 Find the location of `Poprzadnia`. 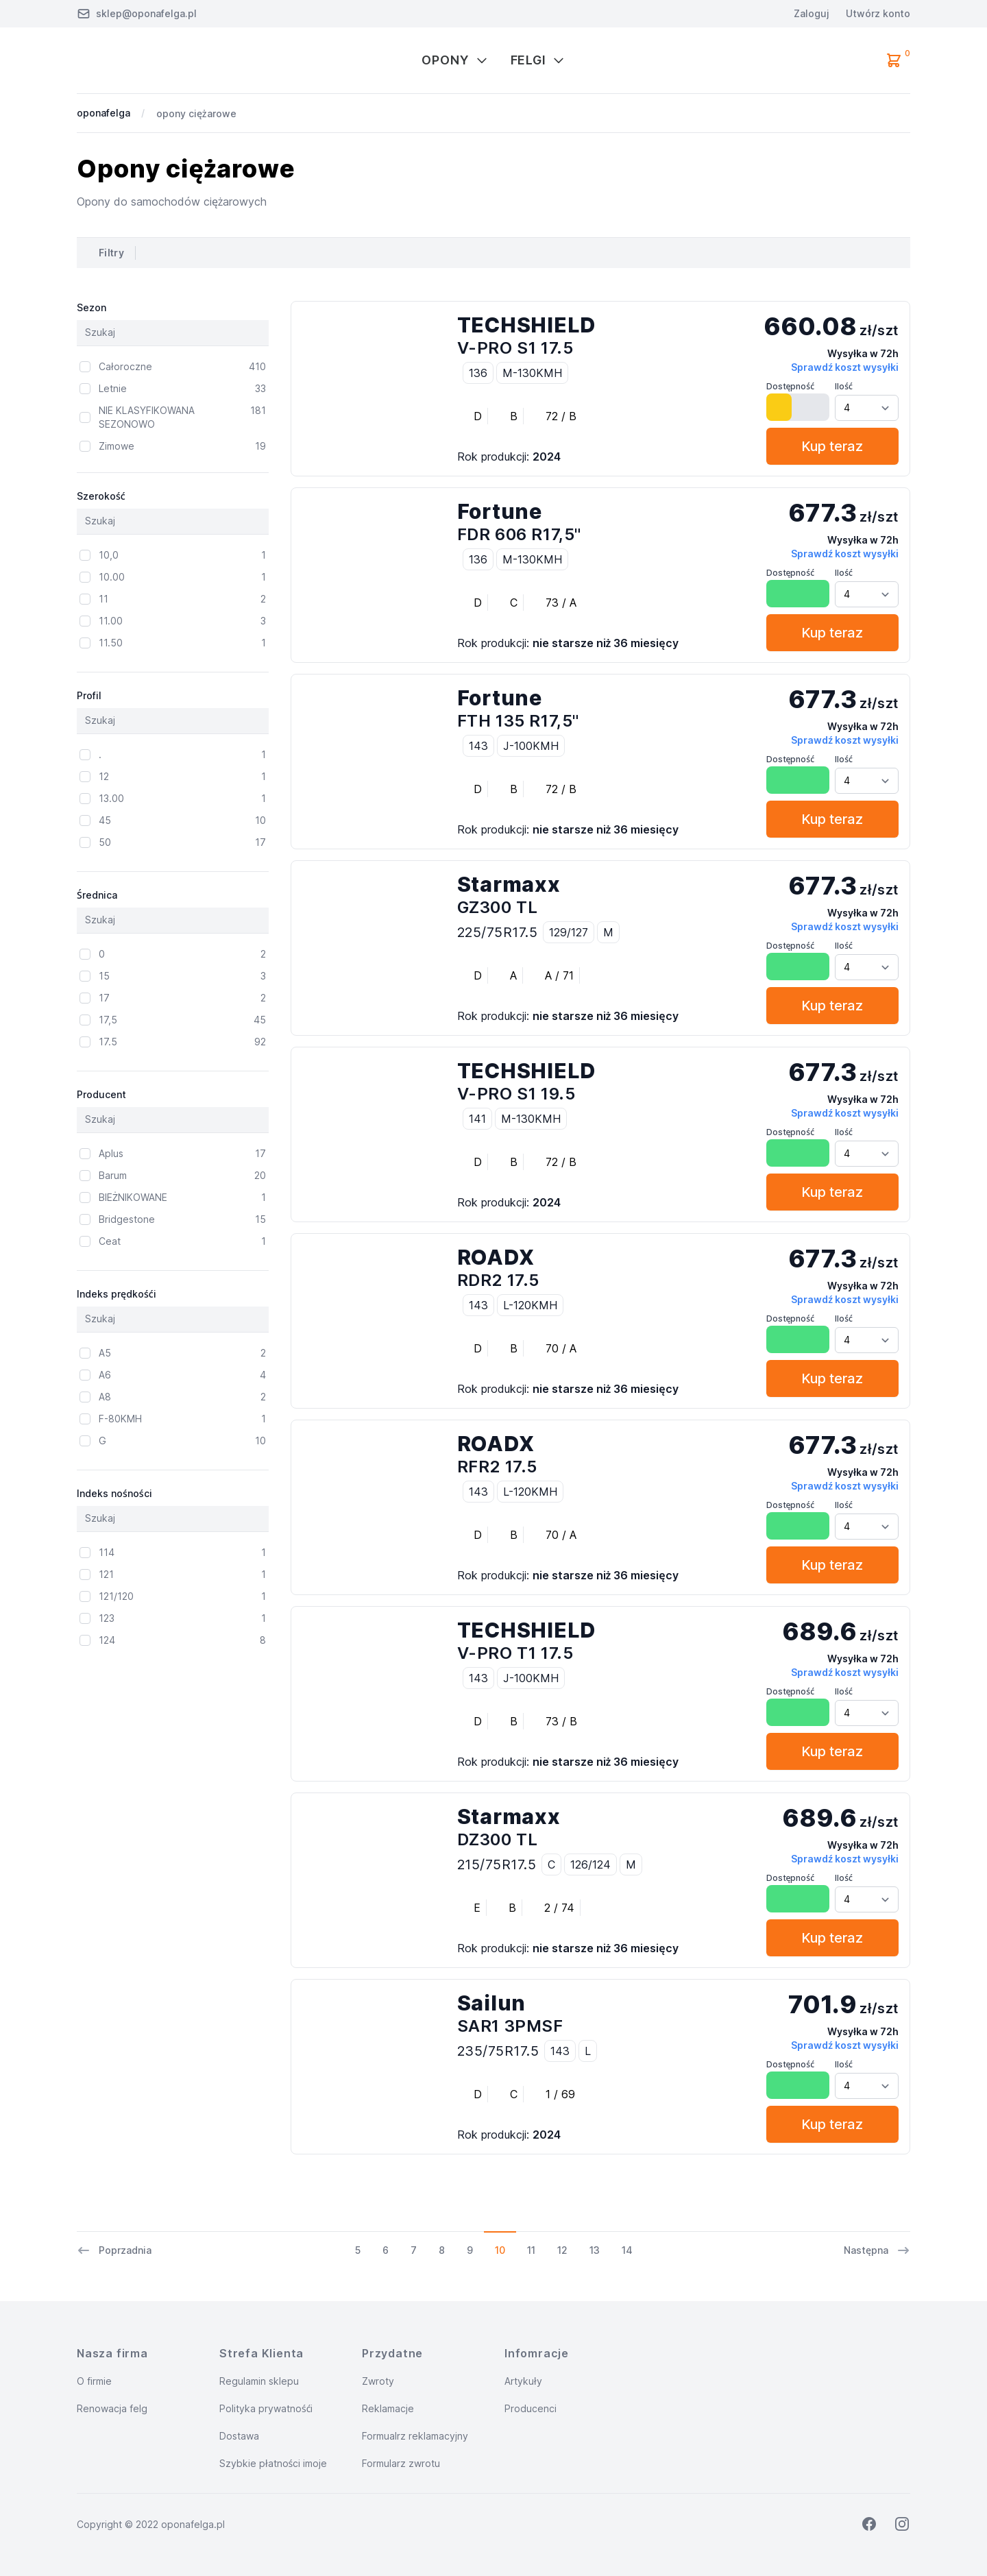

Poprzadnia is located at coordinates (114, 2250).